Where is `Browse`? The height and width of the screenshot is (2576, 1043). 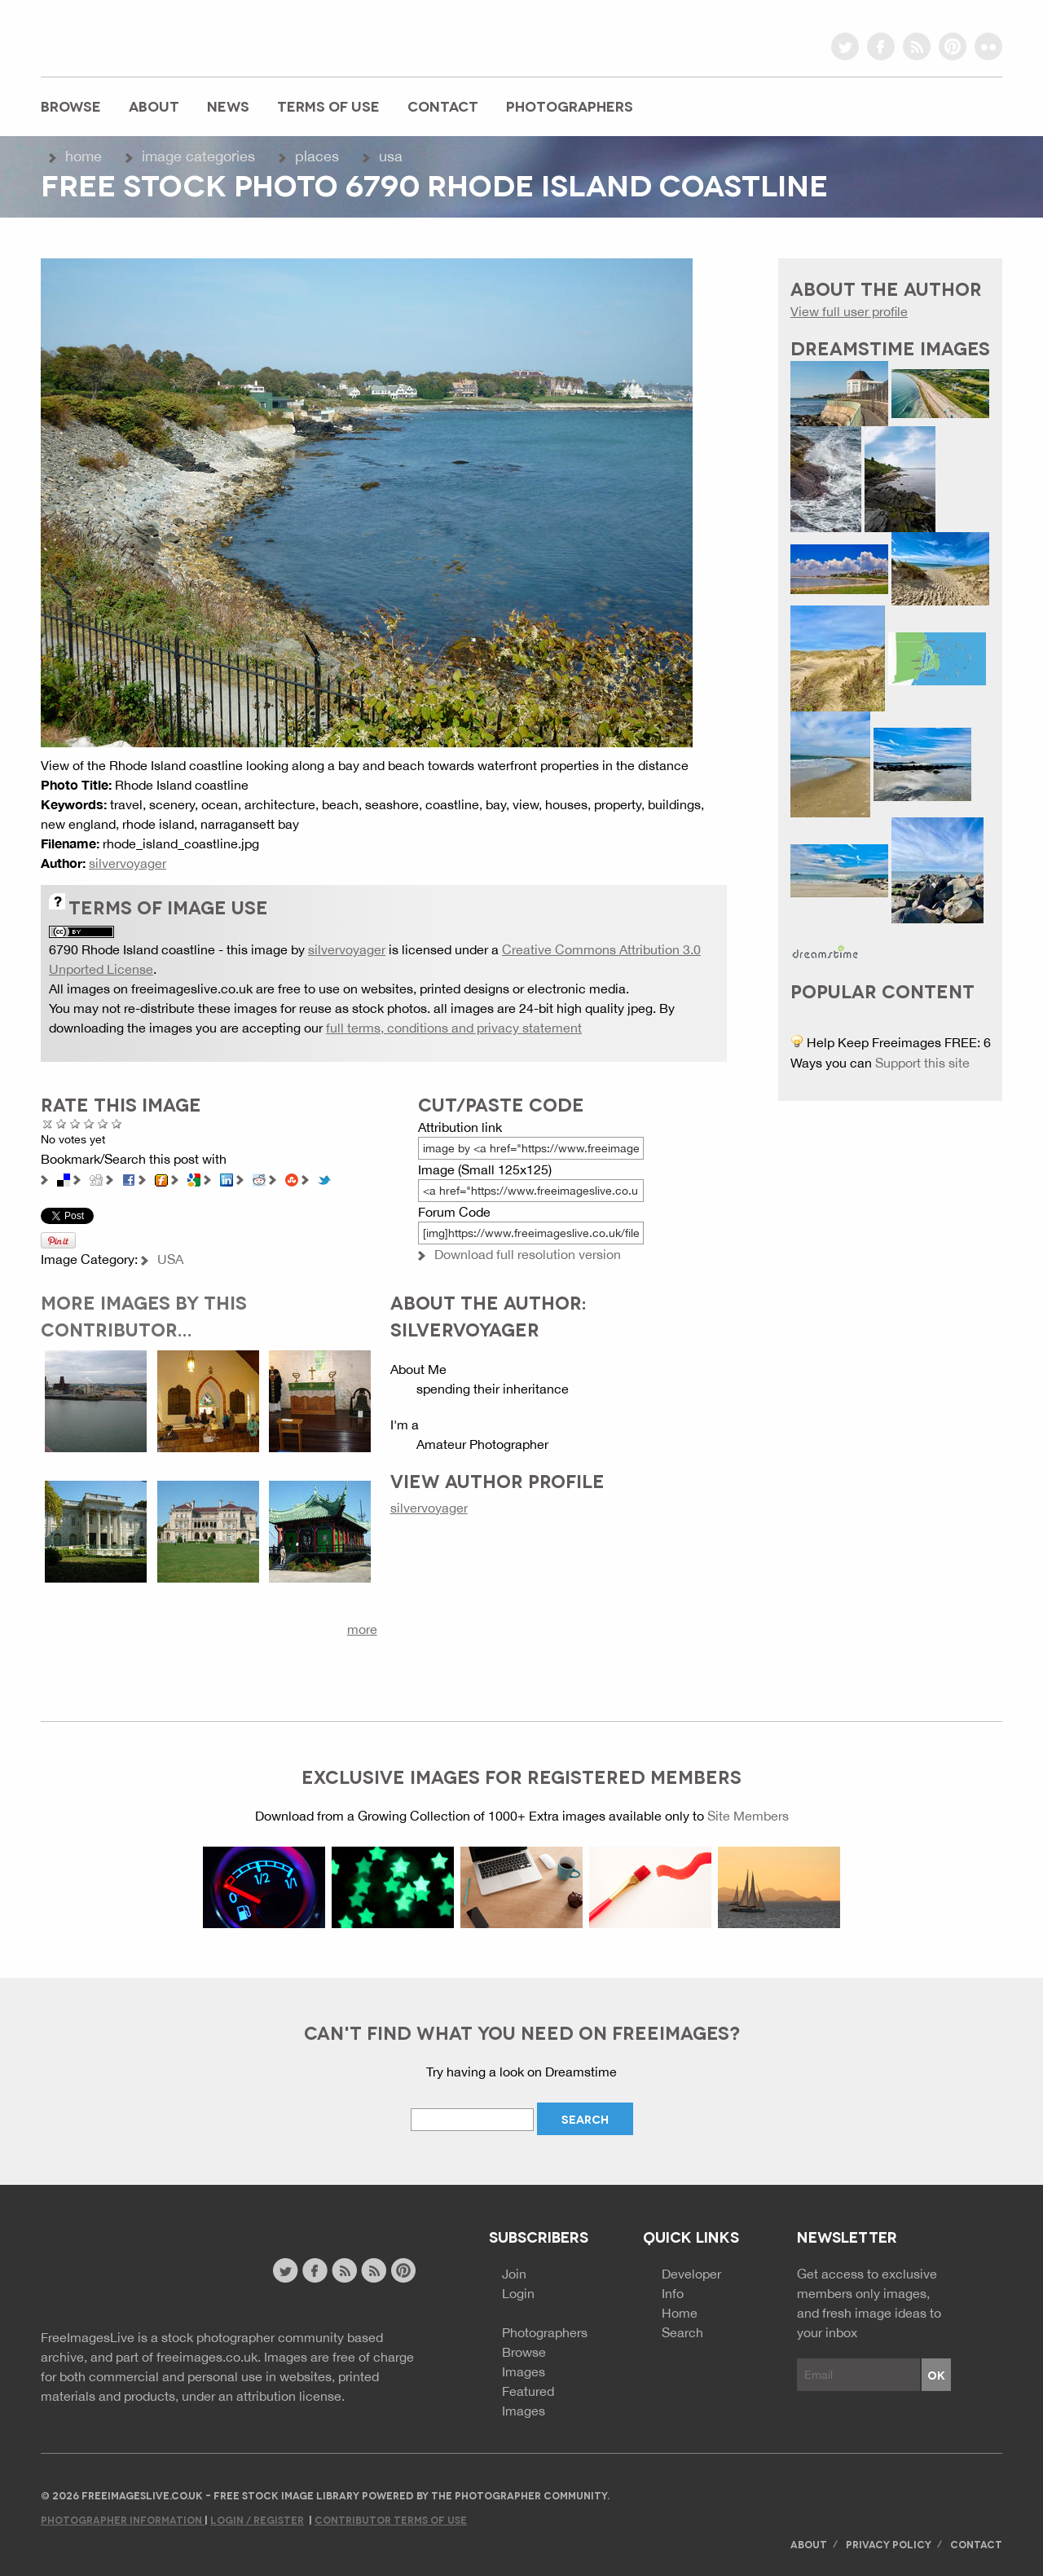
Browse is located at coordinates (71, 105).